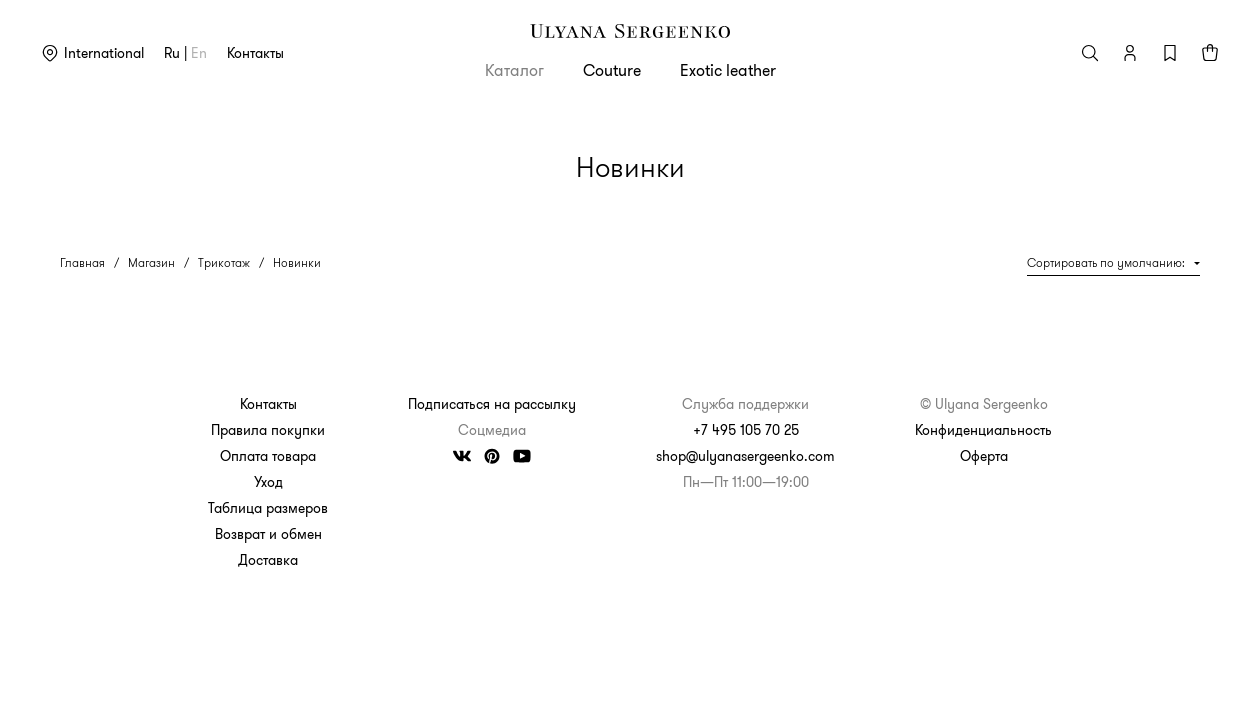 The height and width of the screenshot is (720, 1260). I want to click on shop@ulyanasergeenko.com, so click(745, 456).